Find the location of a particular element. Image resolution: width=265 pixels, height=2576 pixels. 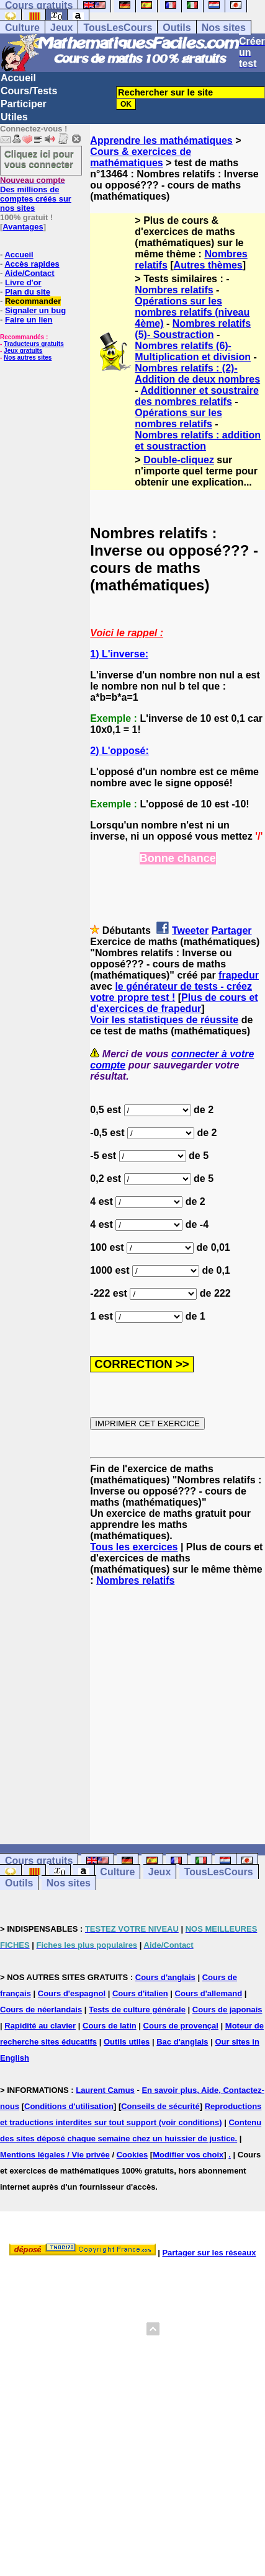

[Advertisement] is located at coordinates (177, 1704).